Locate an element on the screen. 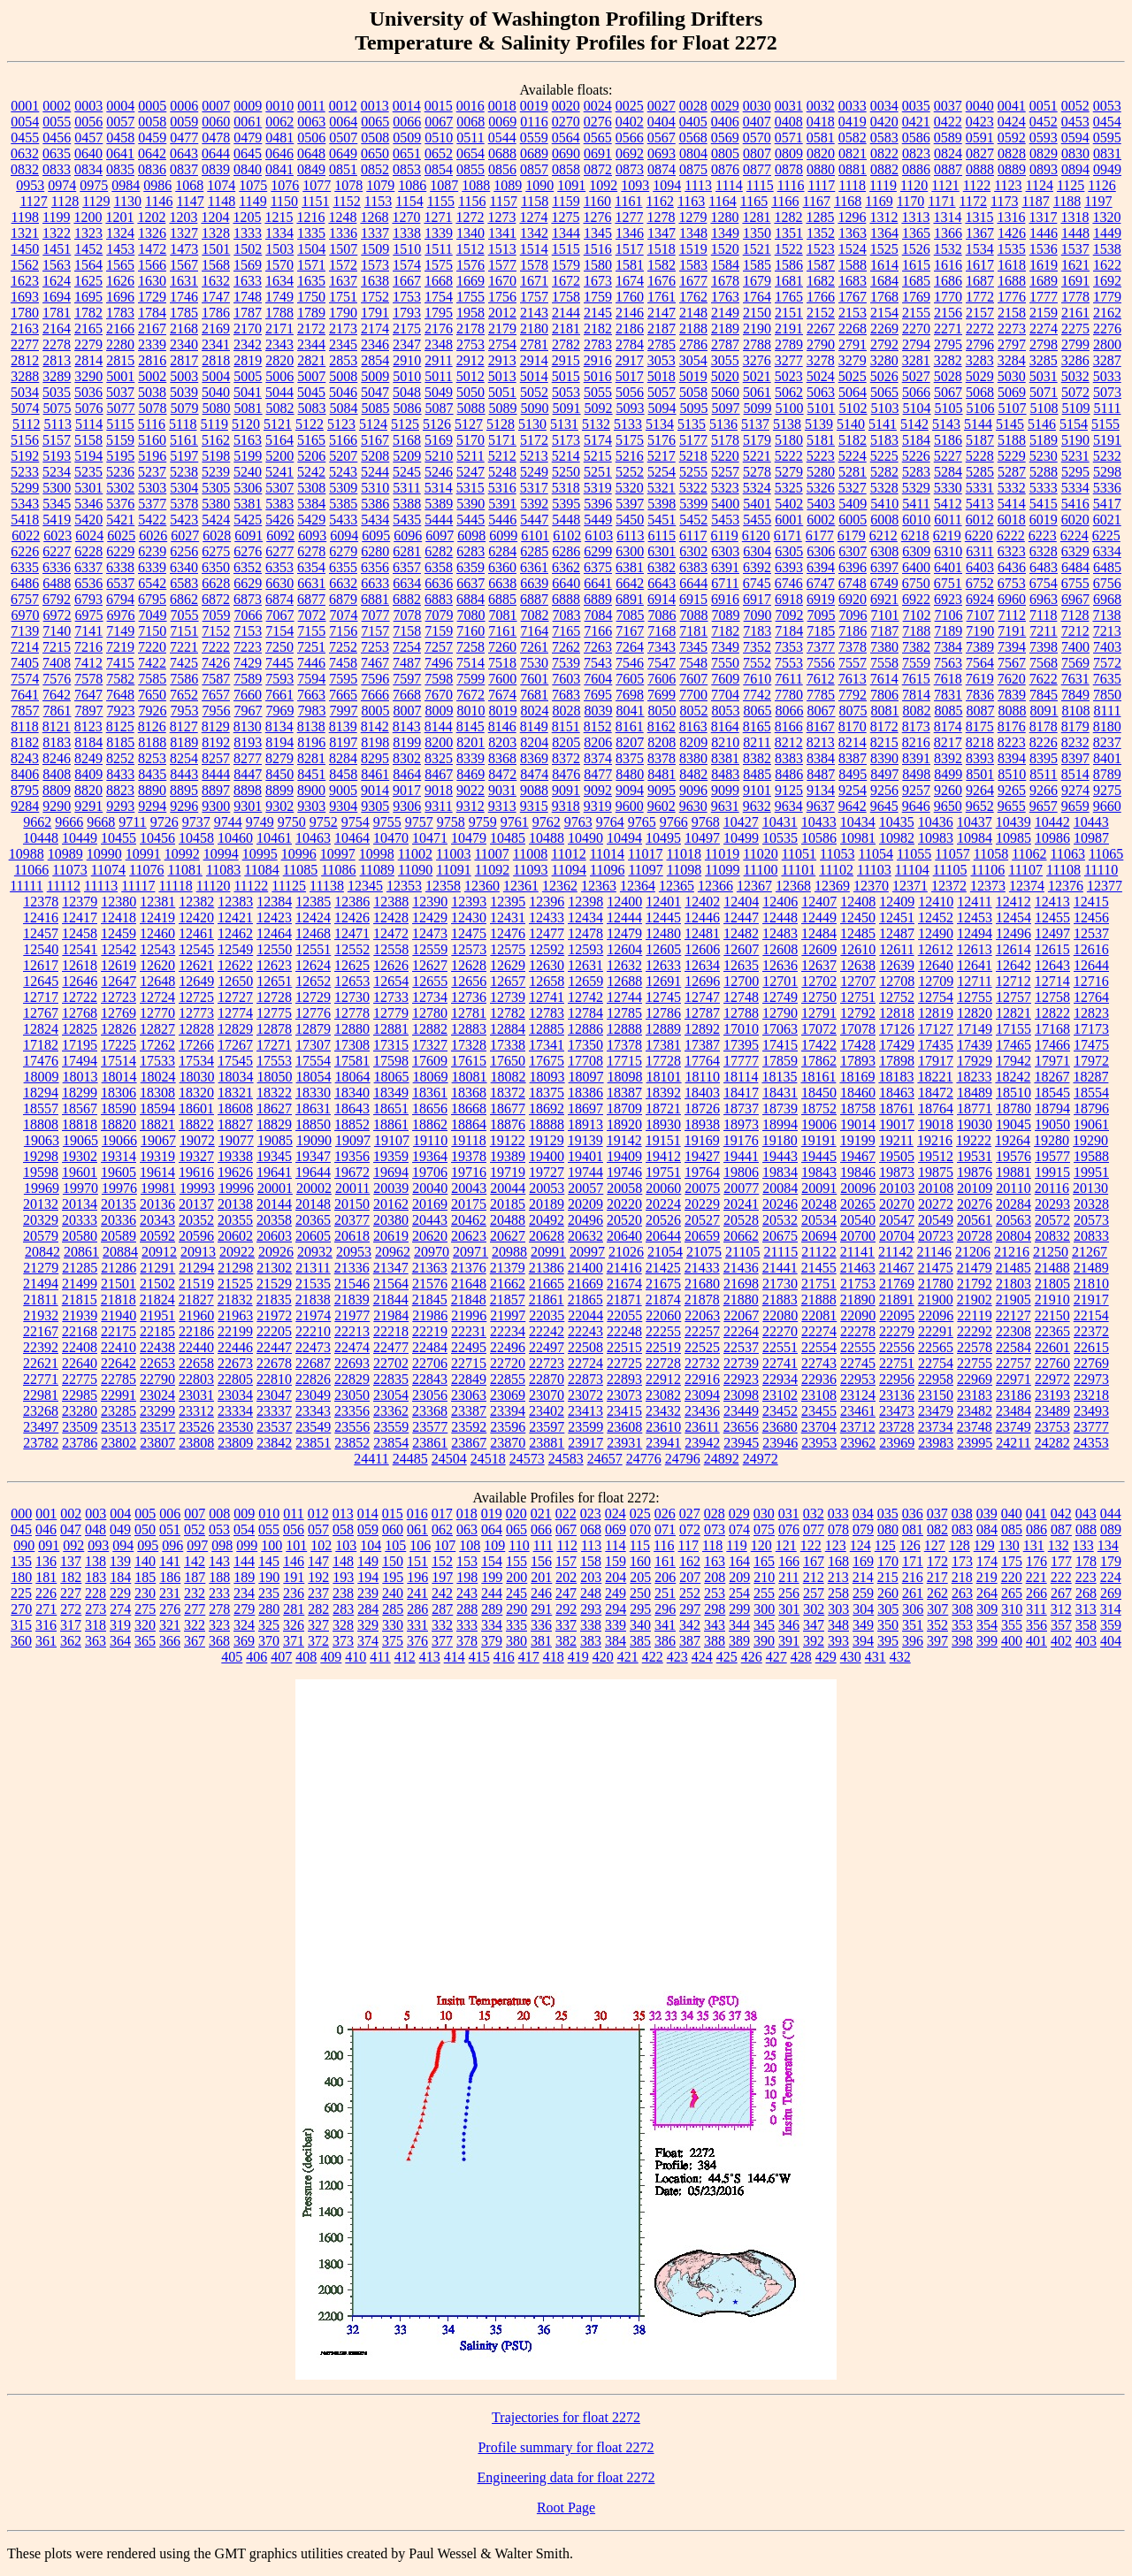  12497 is located at coordinates (1052, 933).